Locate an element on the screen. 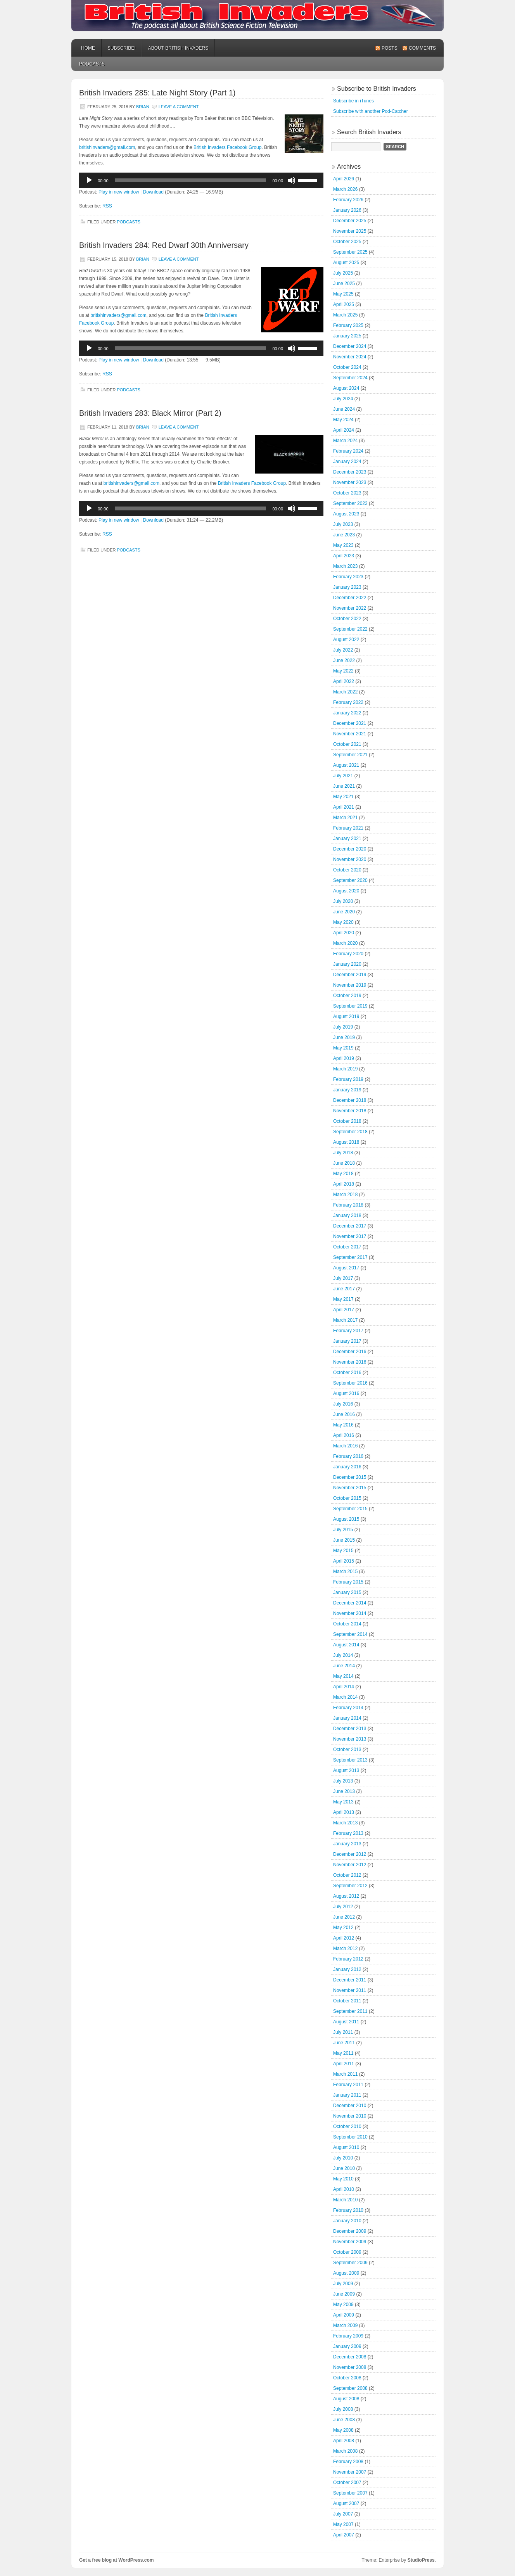 The image size is (515, 2576). January 2018 is located at coordinates (347, 1215).